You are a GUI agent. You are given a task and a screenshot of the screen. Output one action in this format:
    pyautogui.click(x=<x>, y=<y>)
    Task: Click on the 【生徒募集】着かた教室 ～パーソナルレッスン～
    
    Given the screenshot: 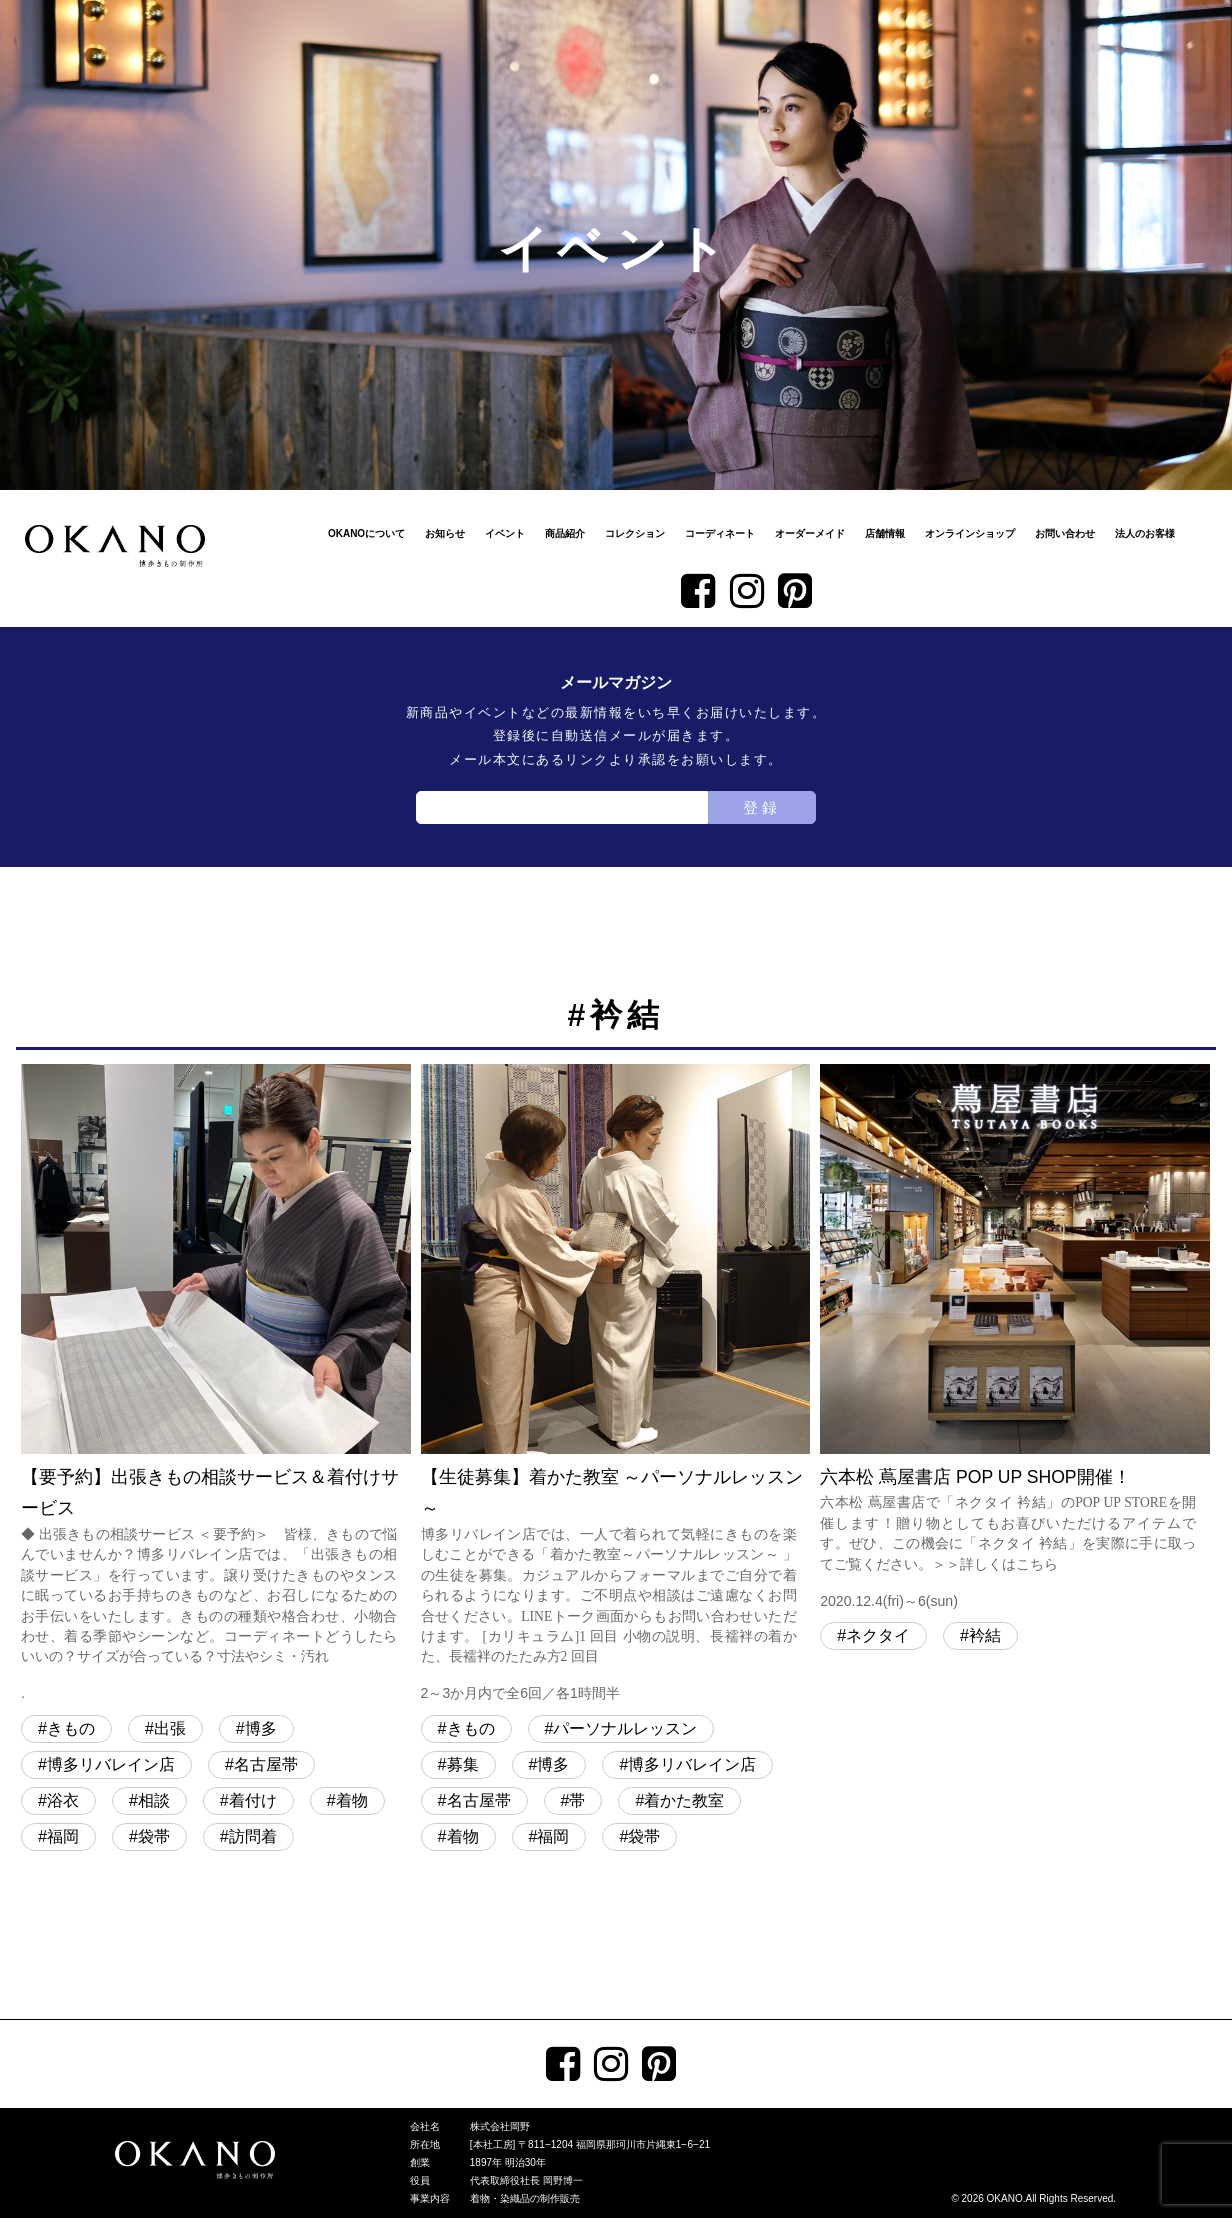 What is the action you would take?
    pyautogui.click(x=616, y=1385)
    